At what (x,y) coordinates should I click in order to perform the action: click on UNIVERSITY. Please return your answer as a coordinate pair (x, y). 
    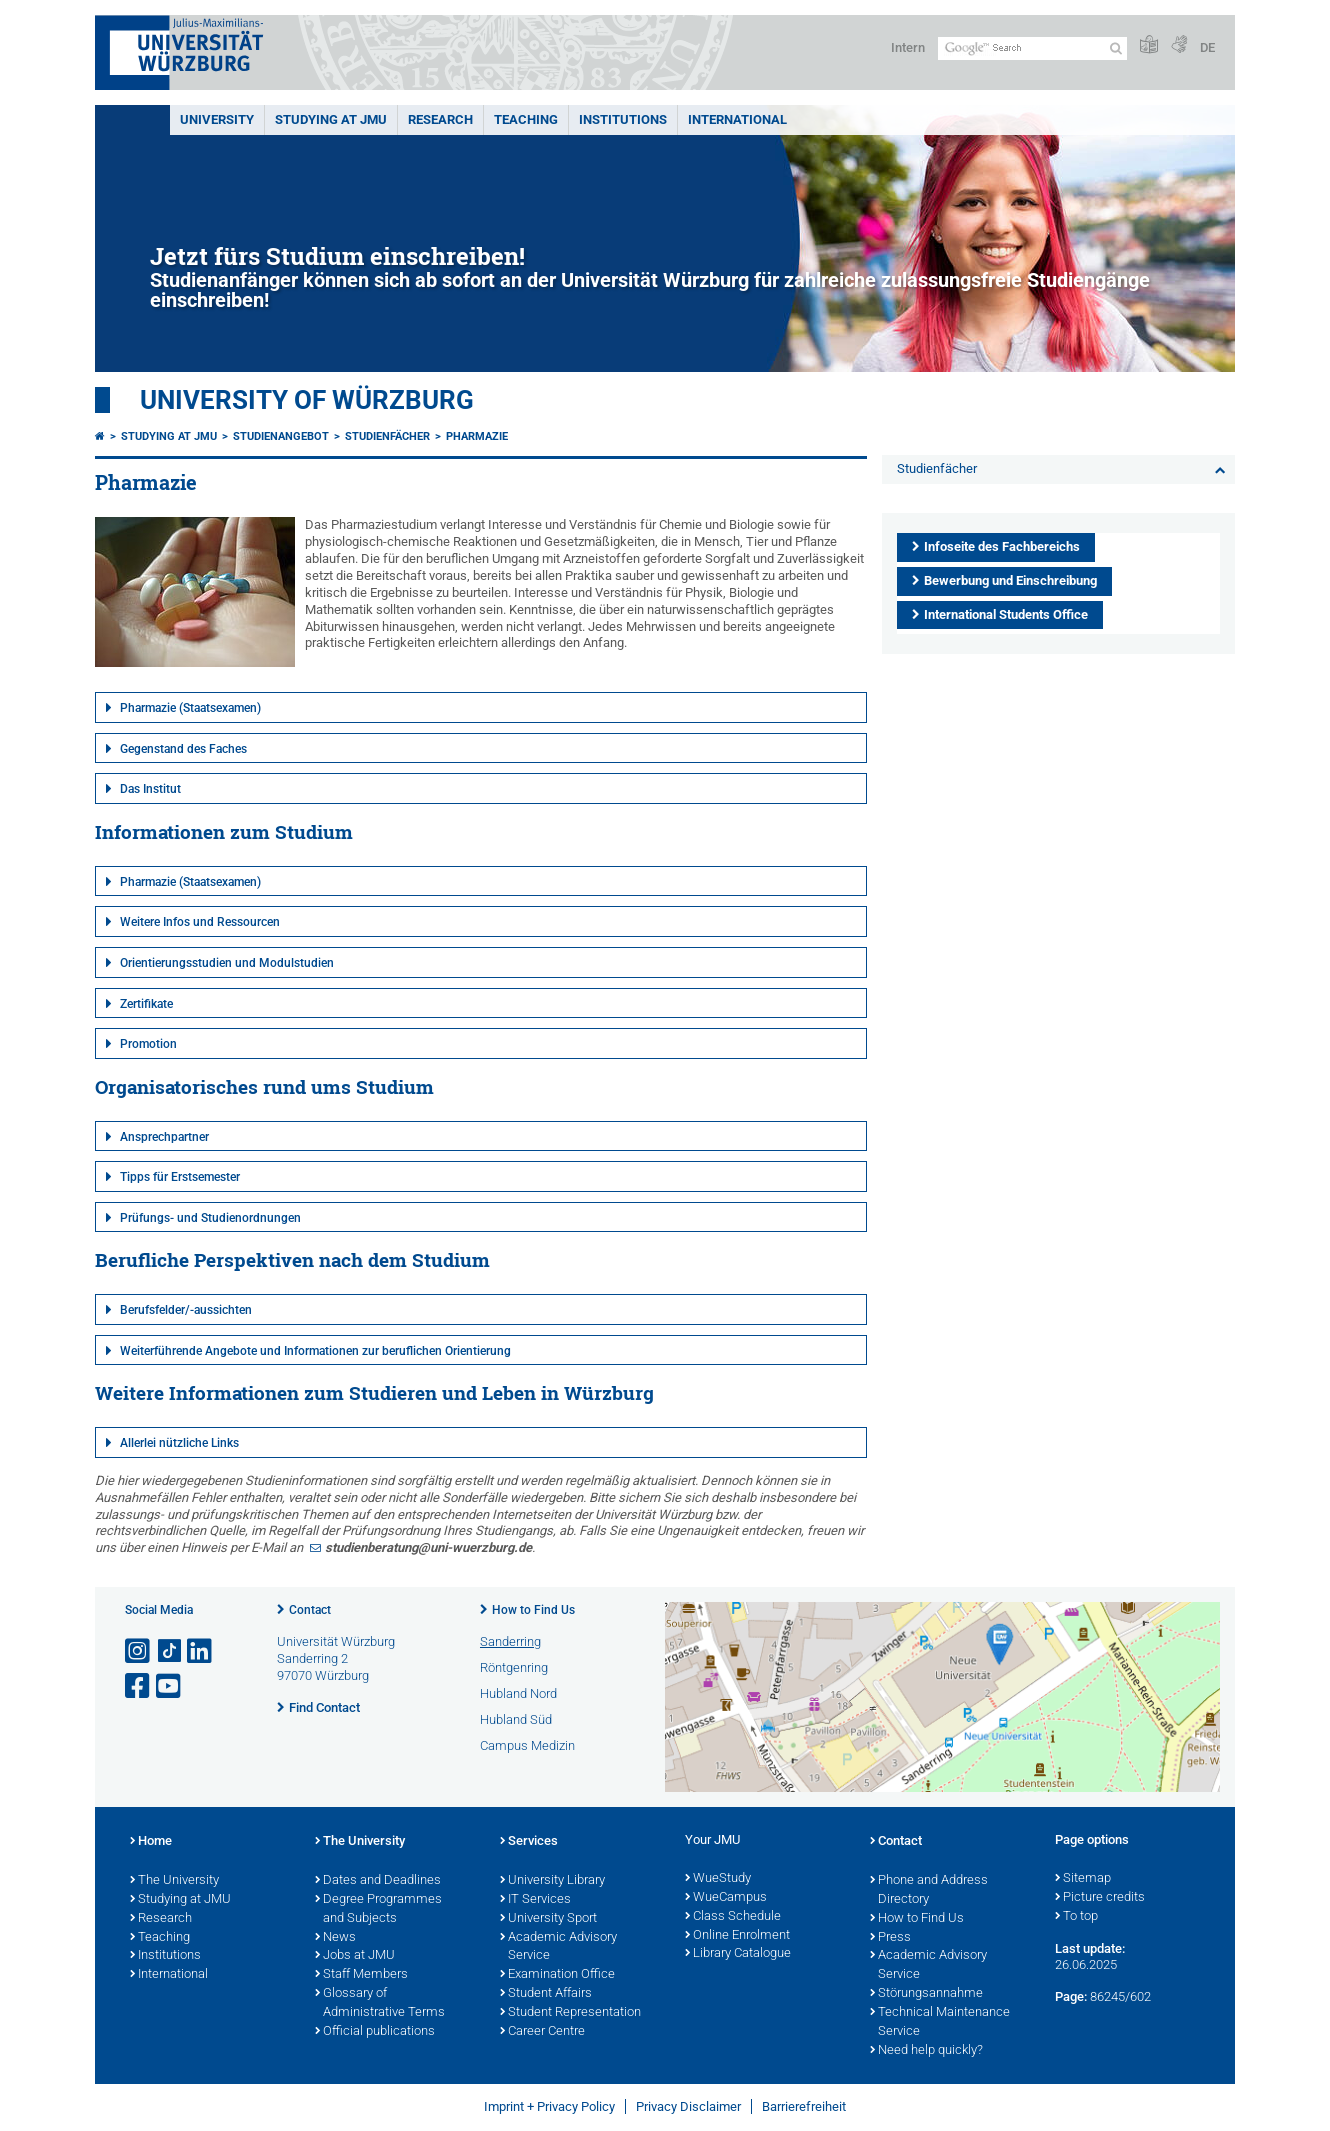
    Looking at the image, I should click on (217, 119).